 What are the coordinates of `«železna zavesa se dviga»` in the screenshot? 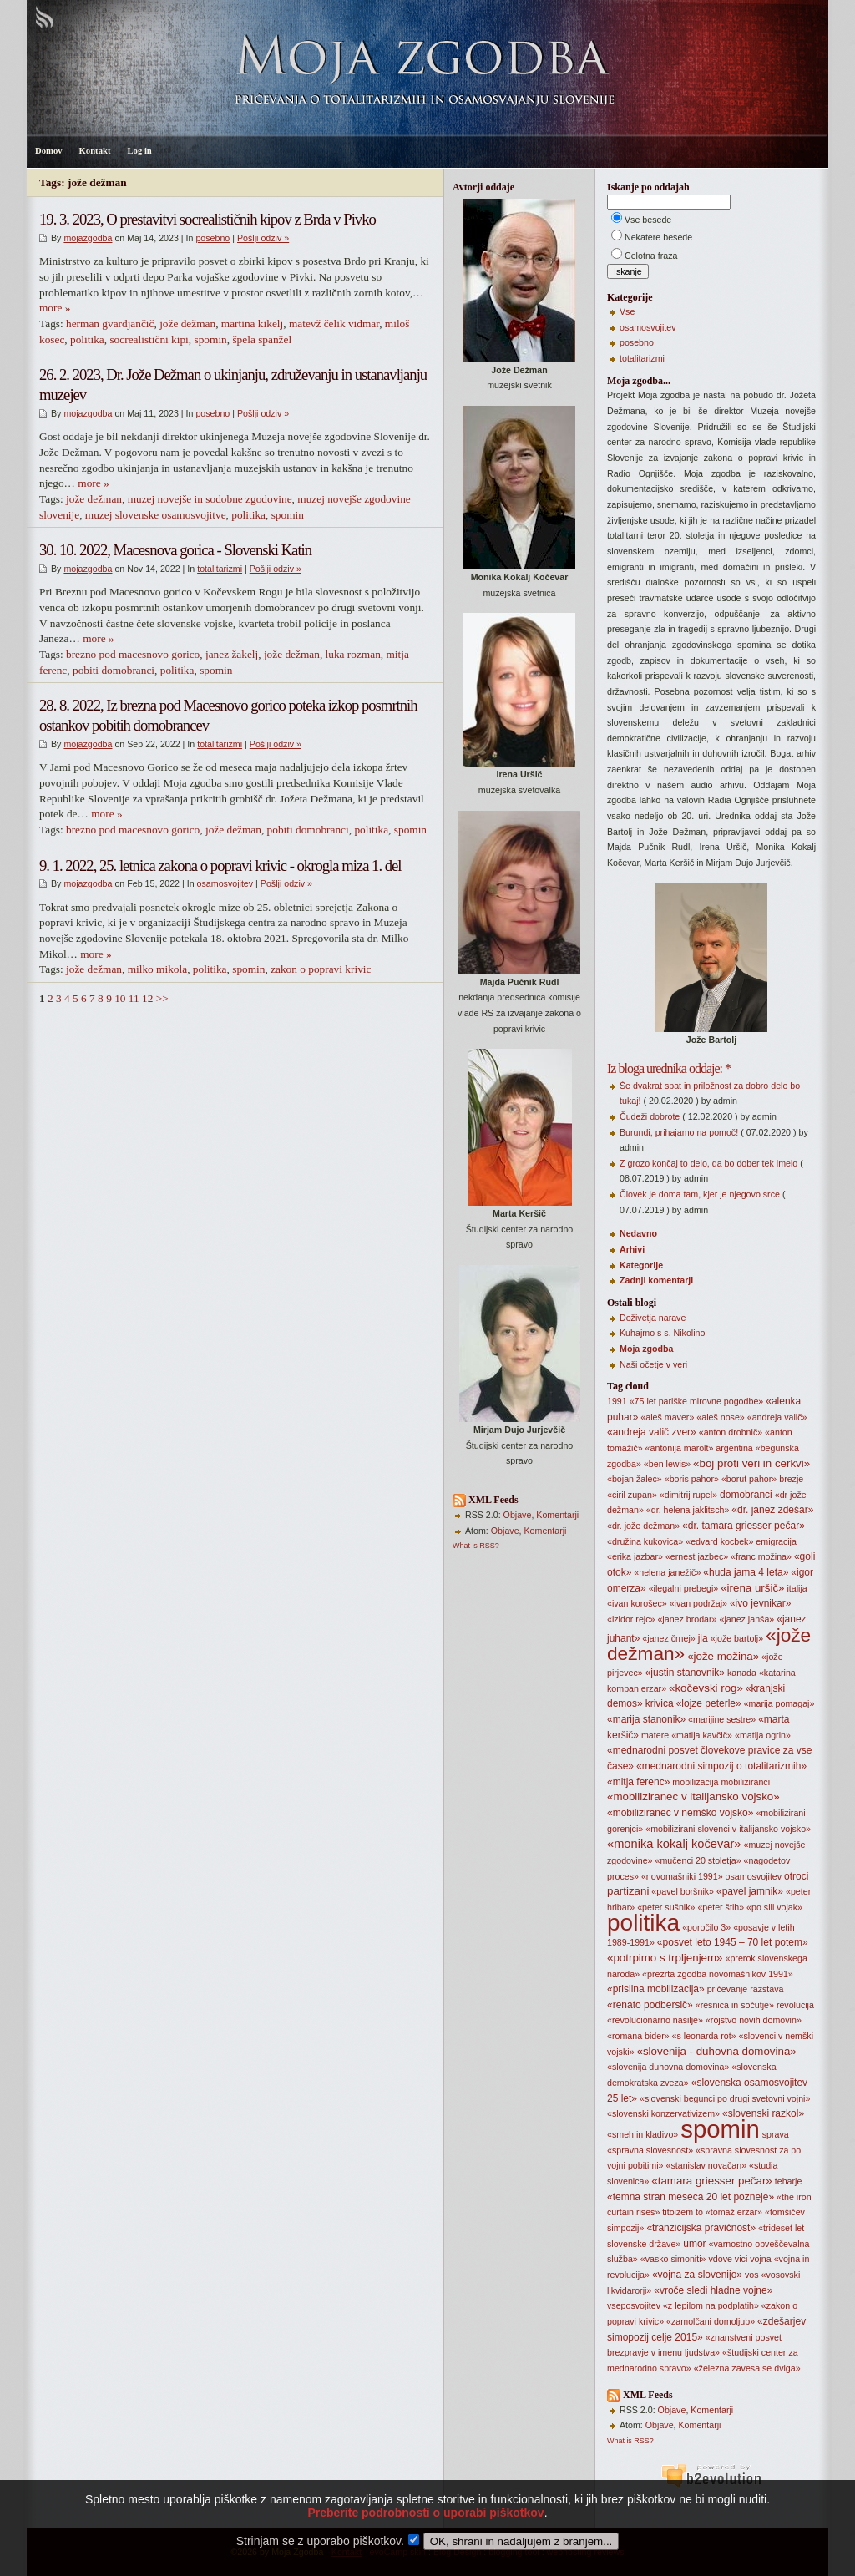 It's located at (747, 2368).